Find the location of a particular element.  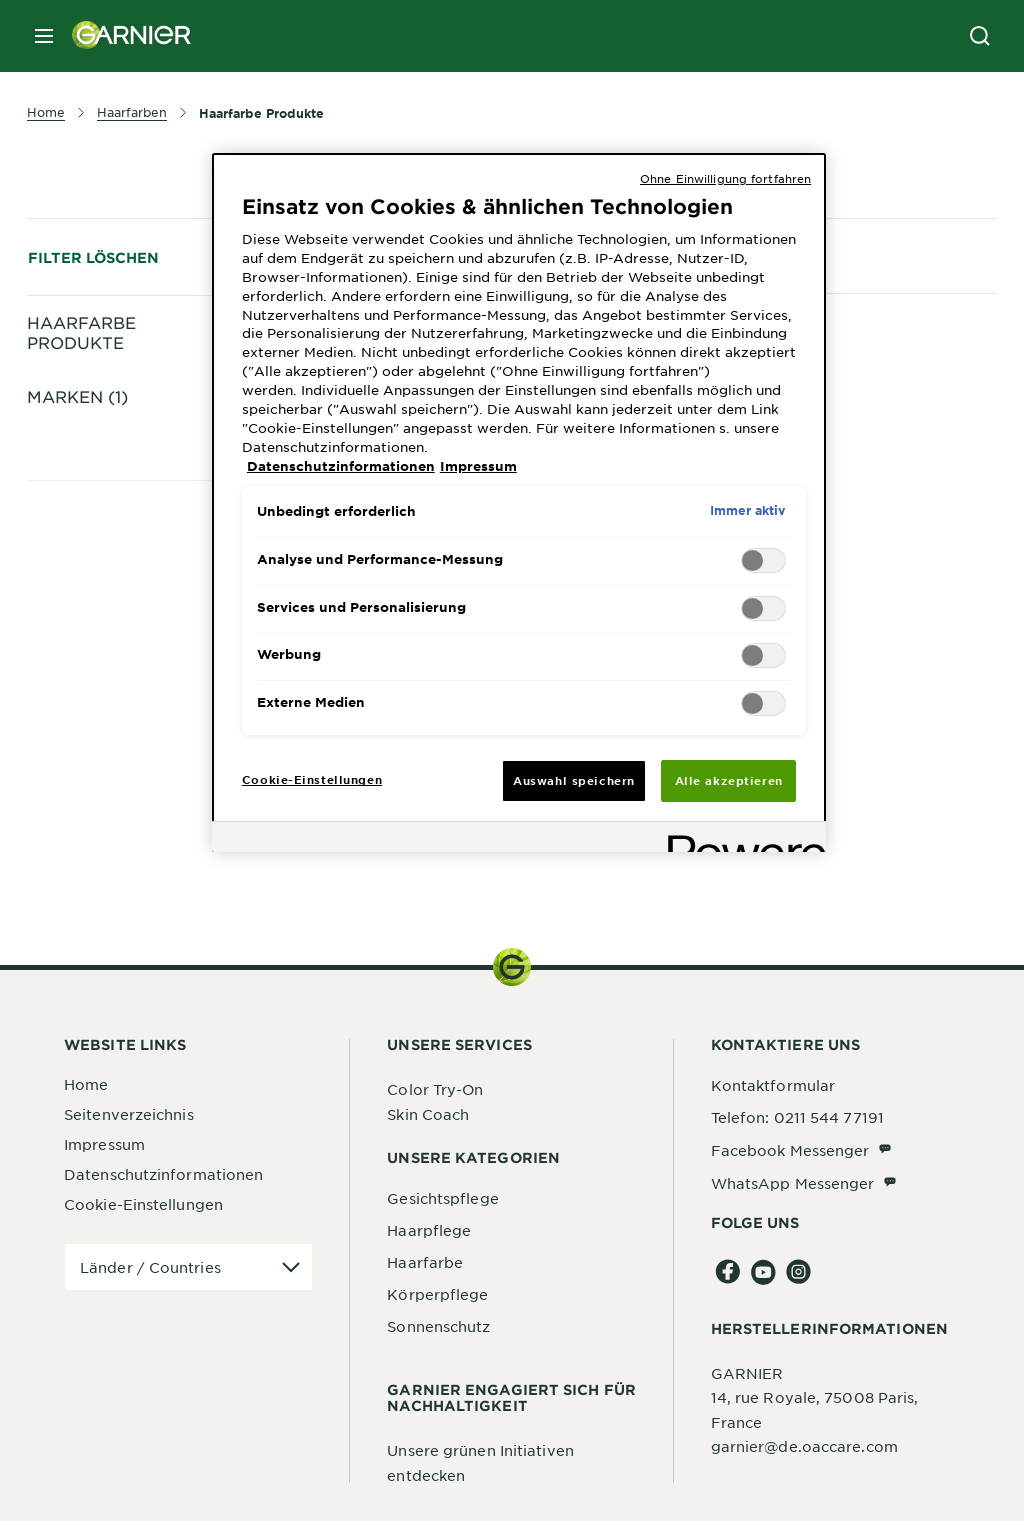

Ohne Einwilligung fortfahren is located at coordinates (725, 178).